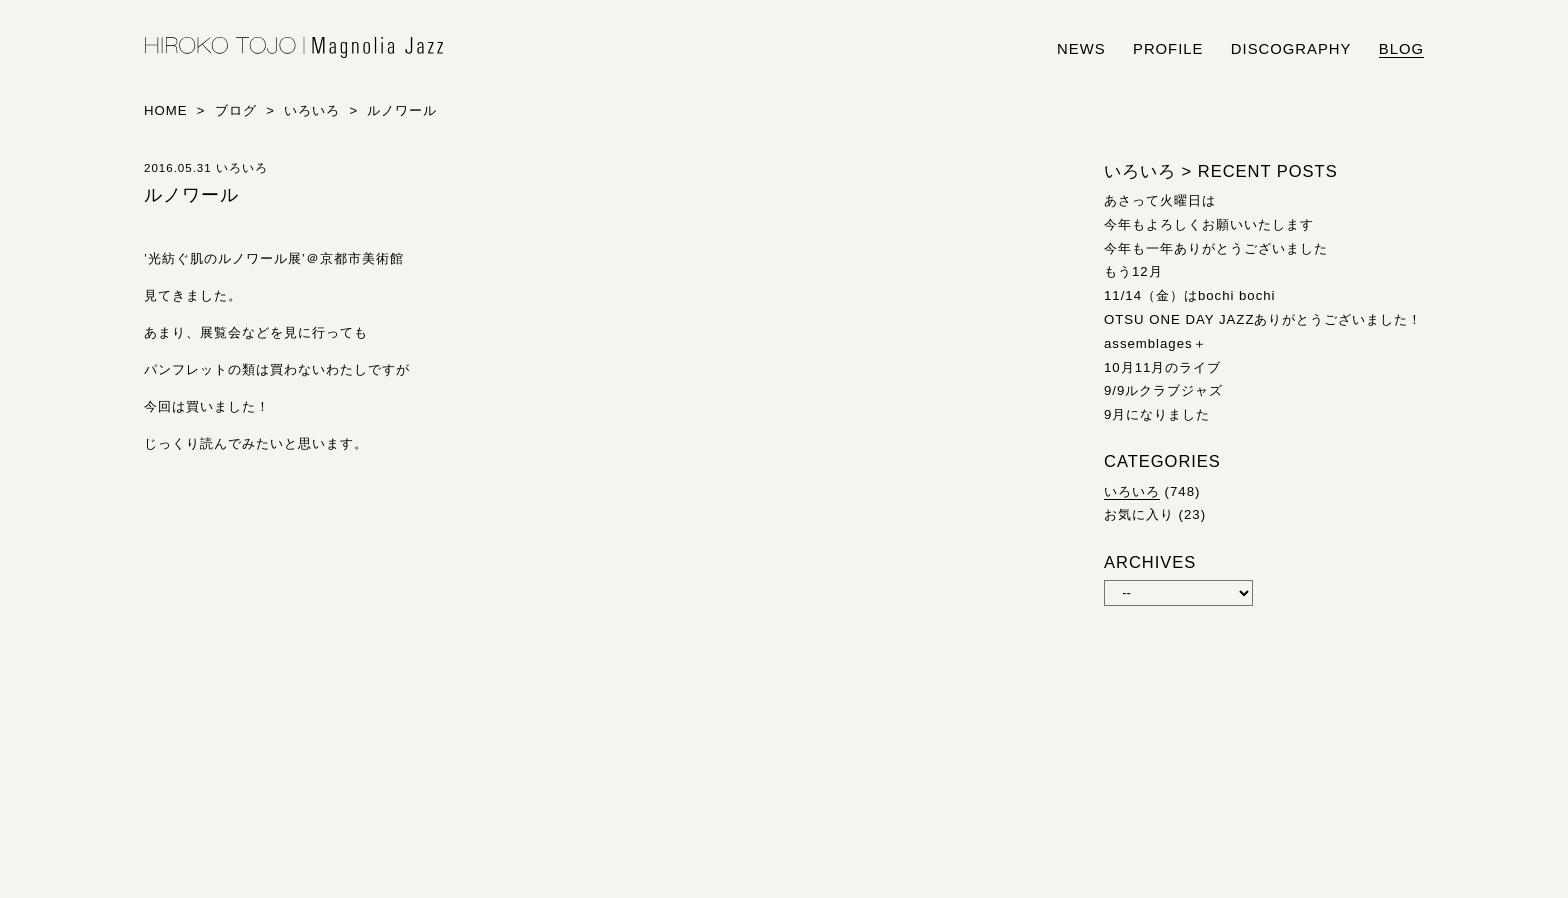  I want to click on assemblages＋, so click(1155, 343).